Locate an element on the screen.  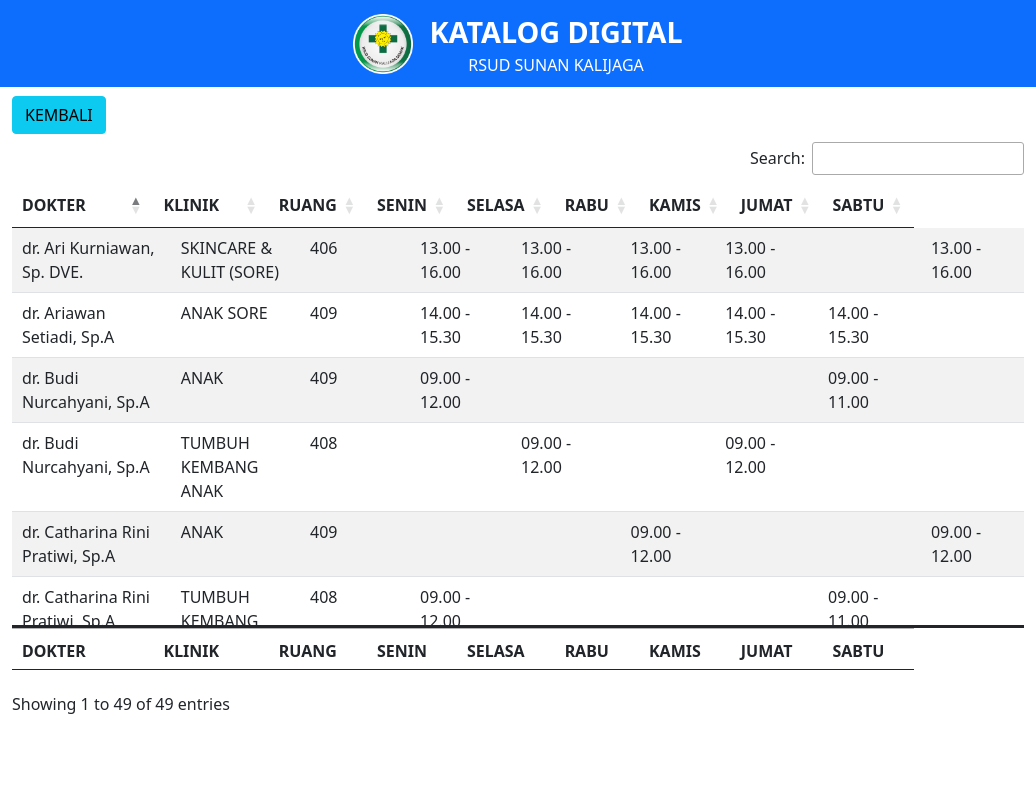
[JUMAT: Activate to sort] is located at coordinates (875, 205).